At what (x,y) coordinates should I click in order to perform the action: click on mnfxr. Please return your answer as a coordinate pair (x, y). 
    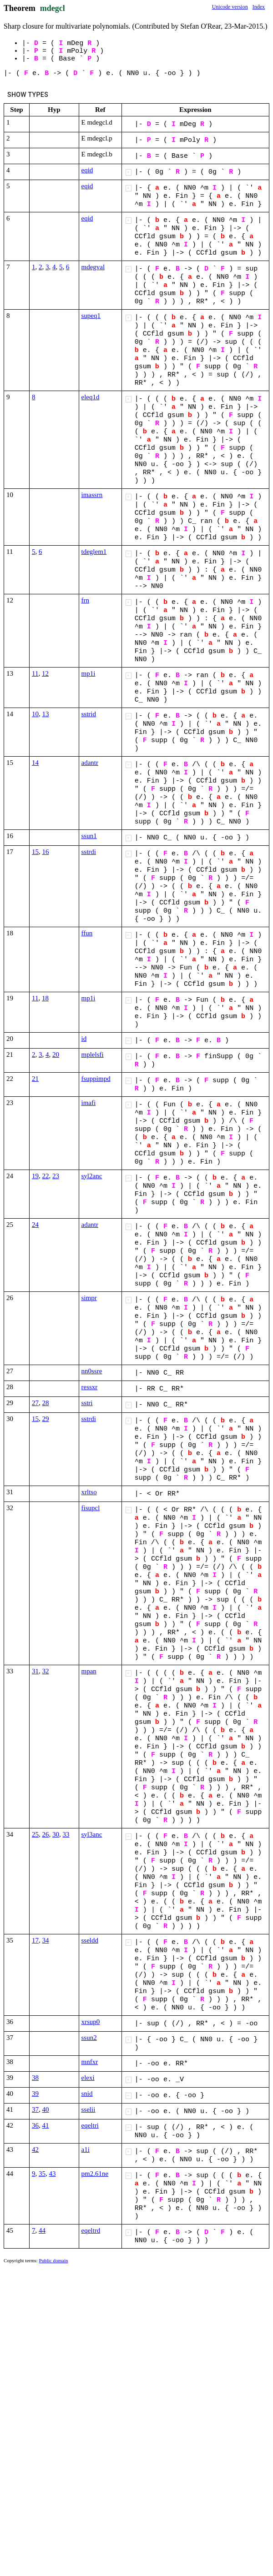
    Looking at the image, I should click on (89, 2061).